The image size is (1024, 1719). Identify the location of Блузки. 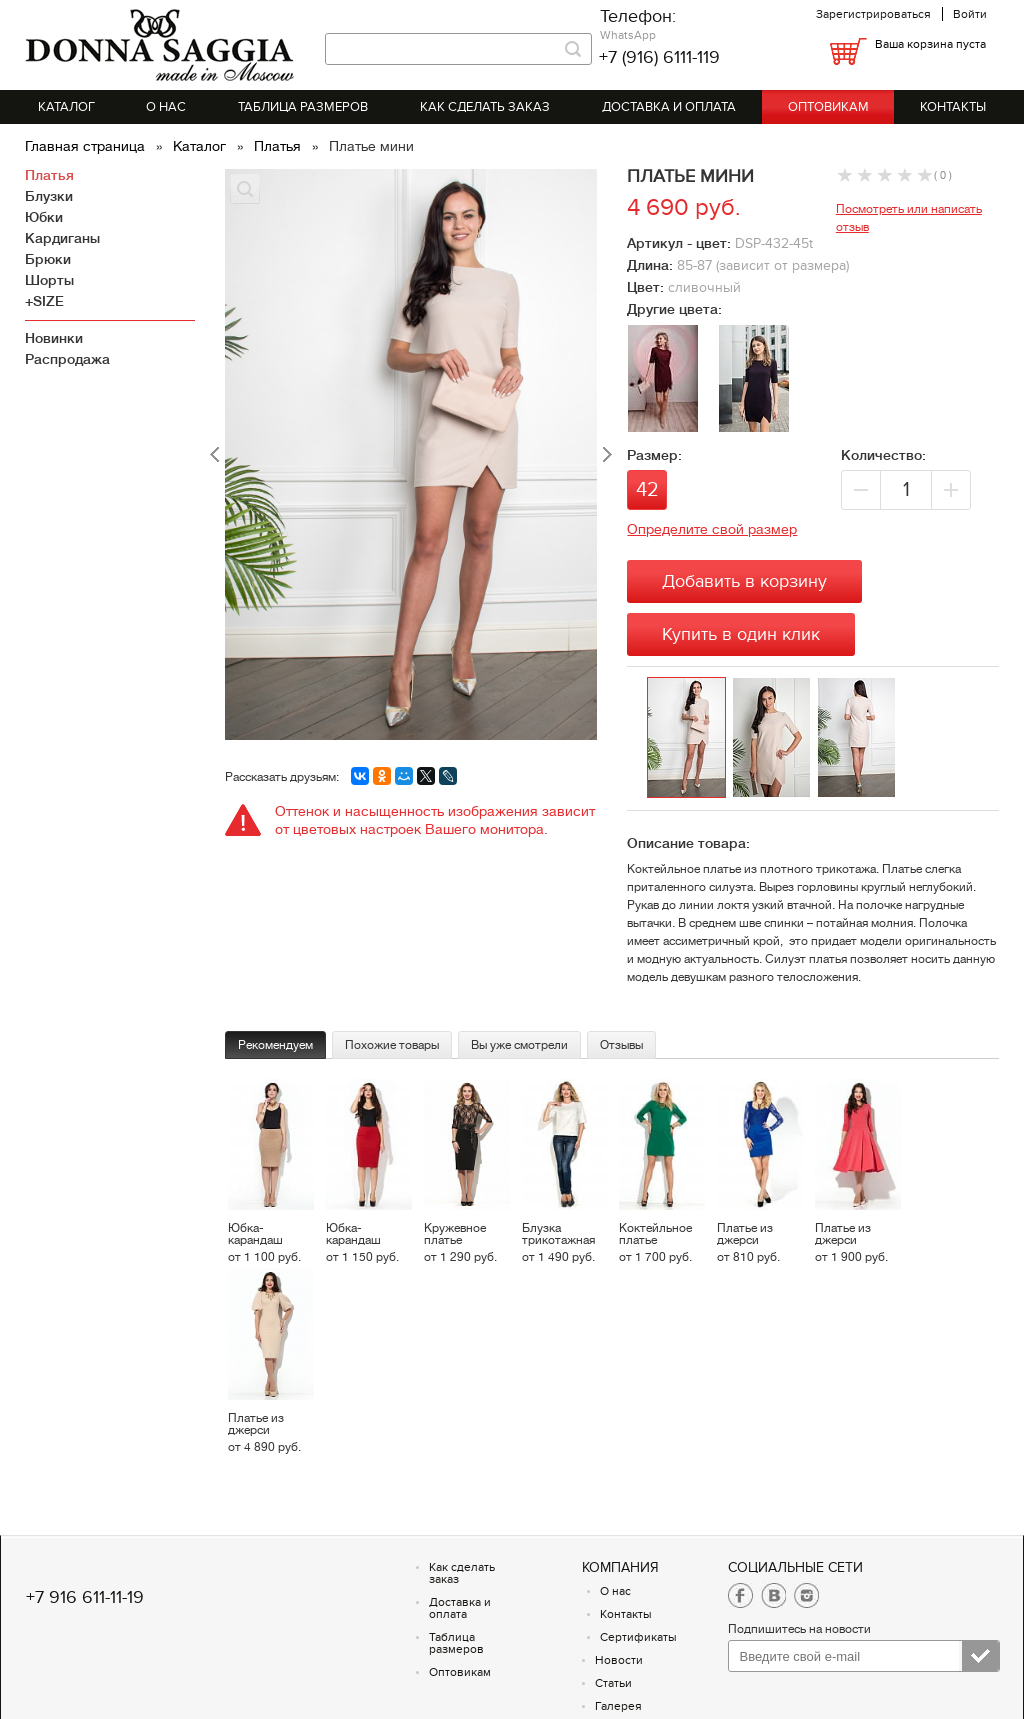
(49, 196).